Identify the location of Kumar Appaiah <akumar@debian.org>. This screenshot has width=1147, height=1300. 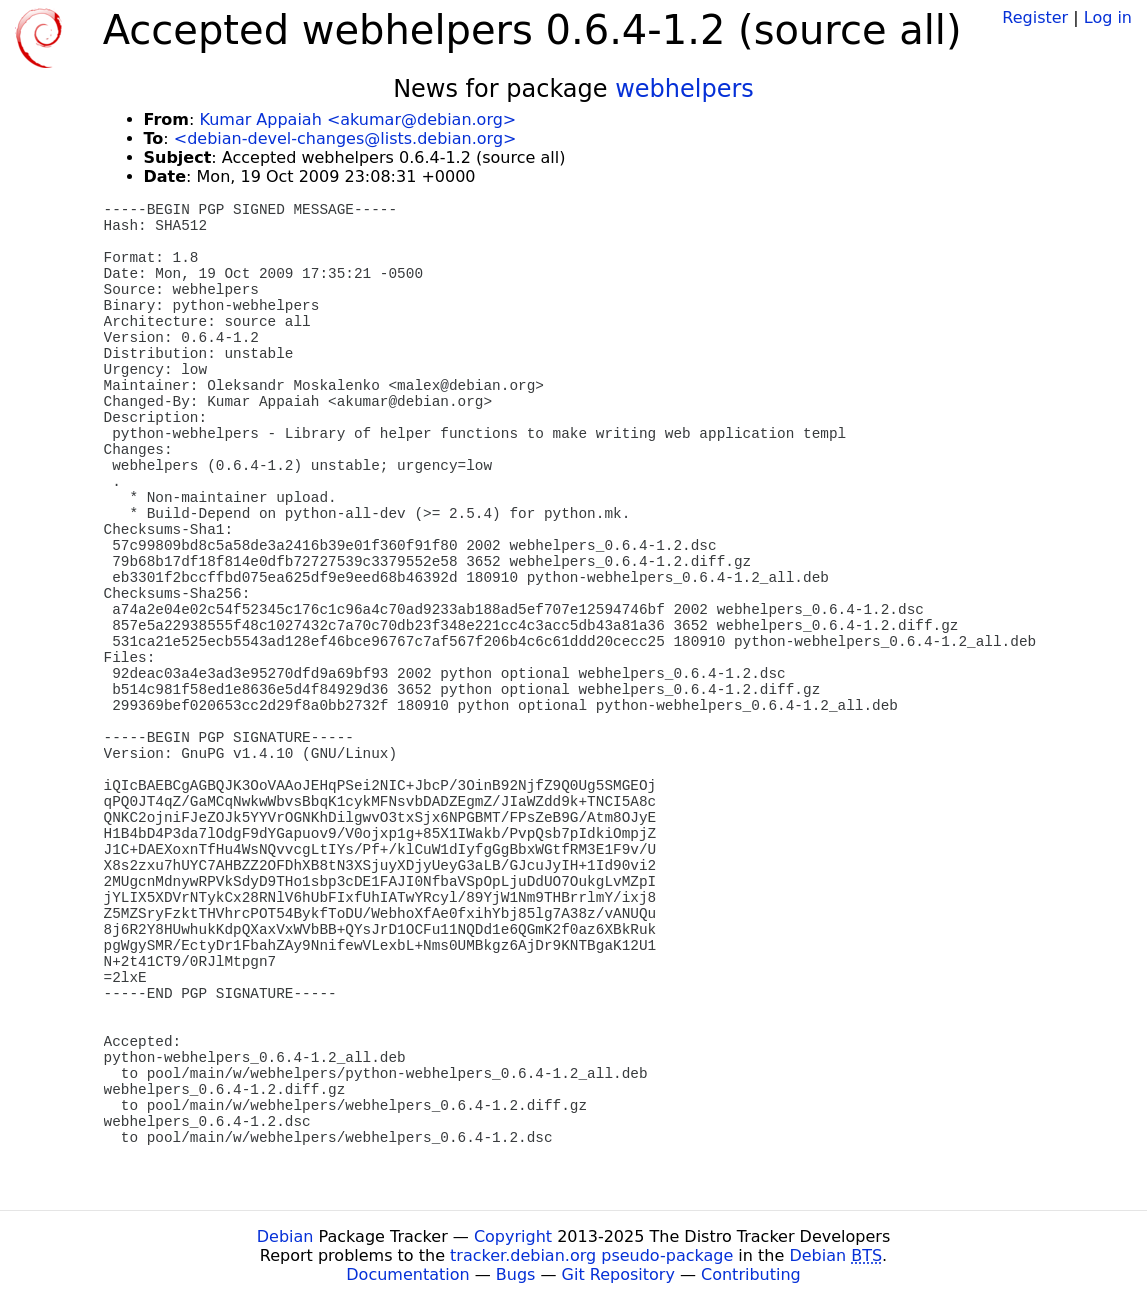
(357, 119).